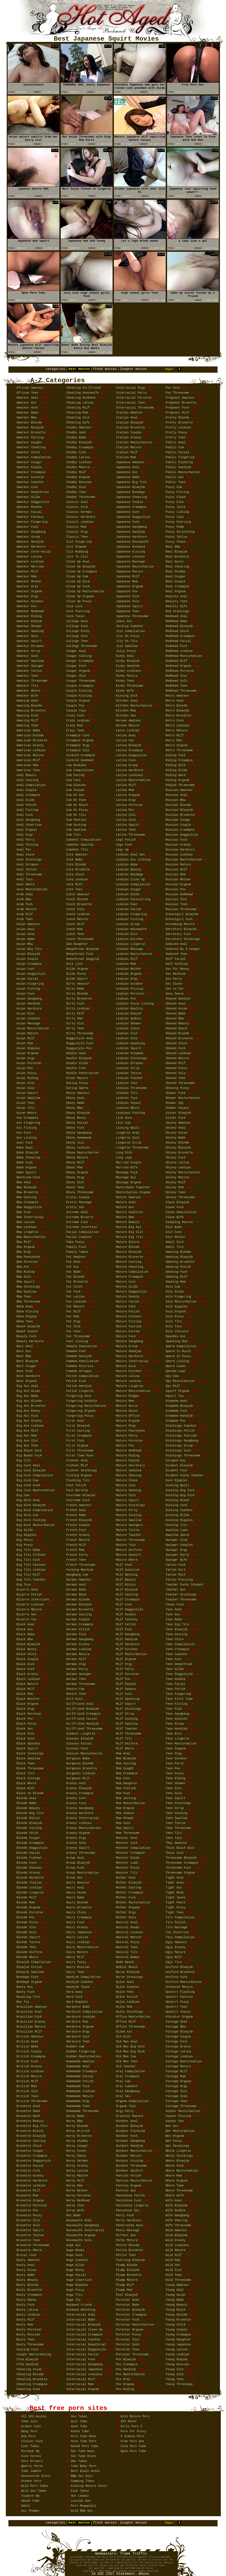 This screenshot has height=2576, width=226. What do you see at coordinates (26, 969) in the screenshot?
I see `Asian Cunt` at bounding box center [26, 969].